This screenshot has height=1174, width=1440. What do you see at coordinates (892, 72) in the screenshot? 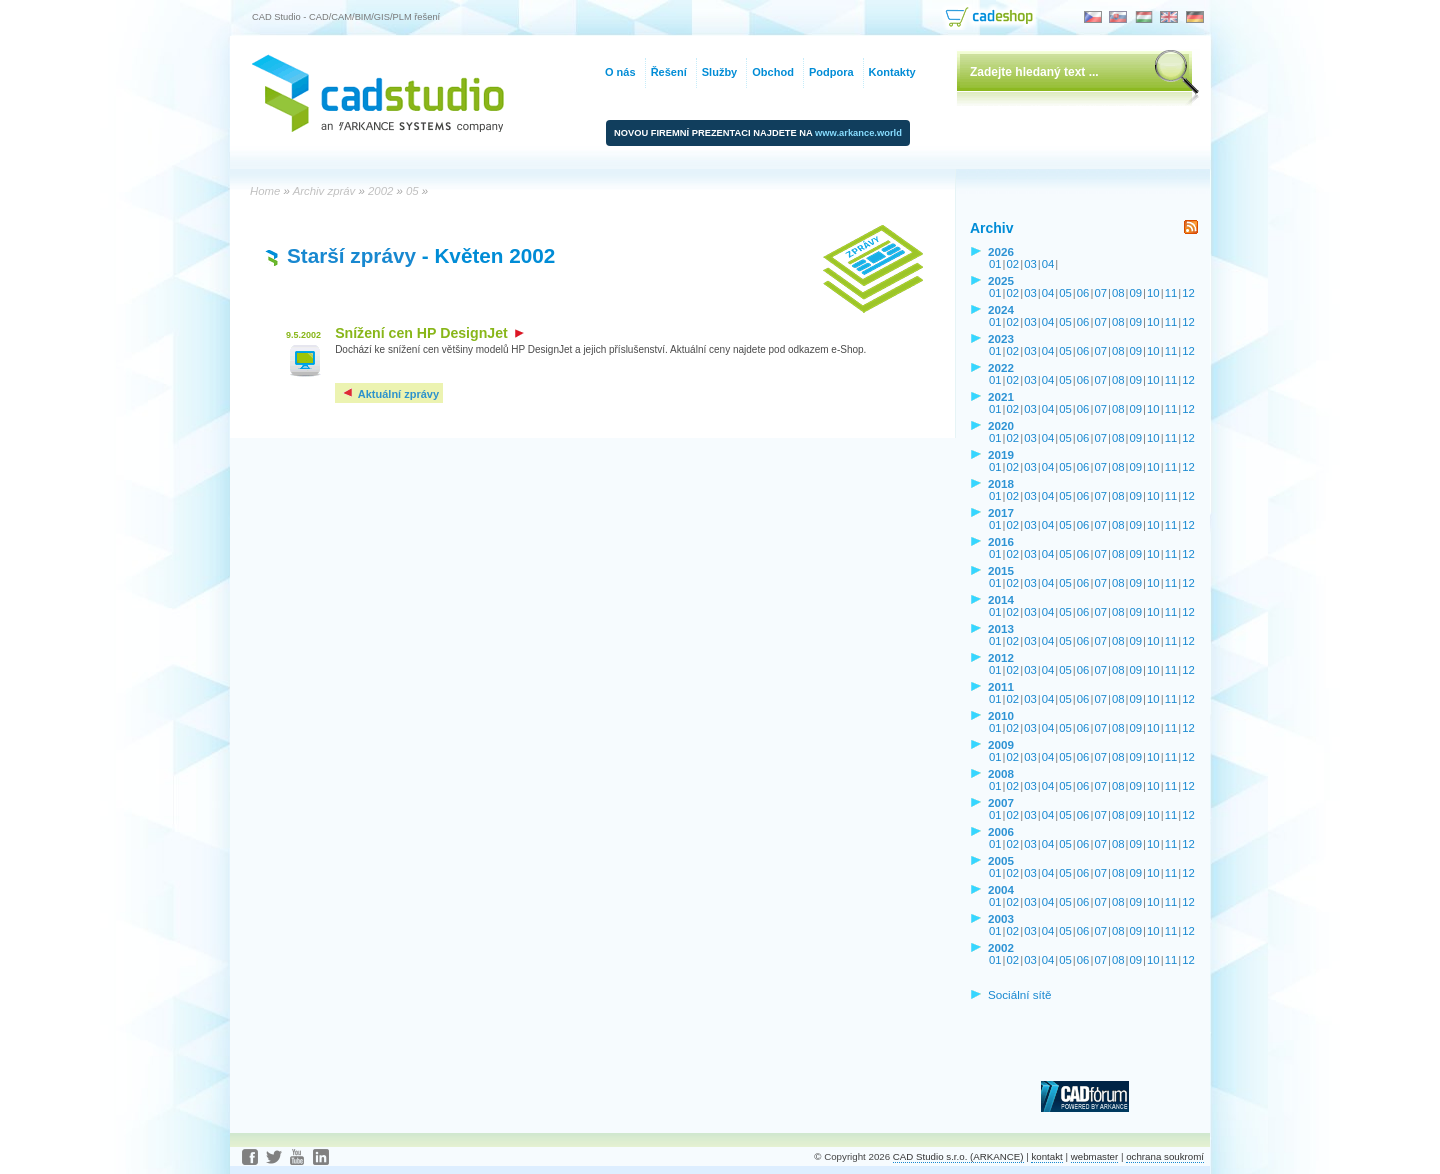
I see `Kontakty` at bounding box center [892, 72].